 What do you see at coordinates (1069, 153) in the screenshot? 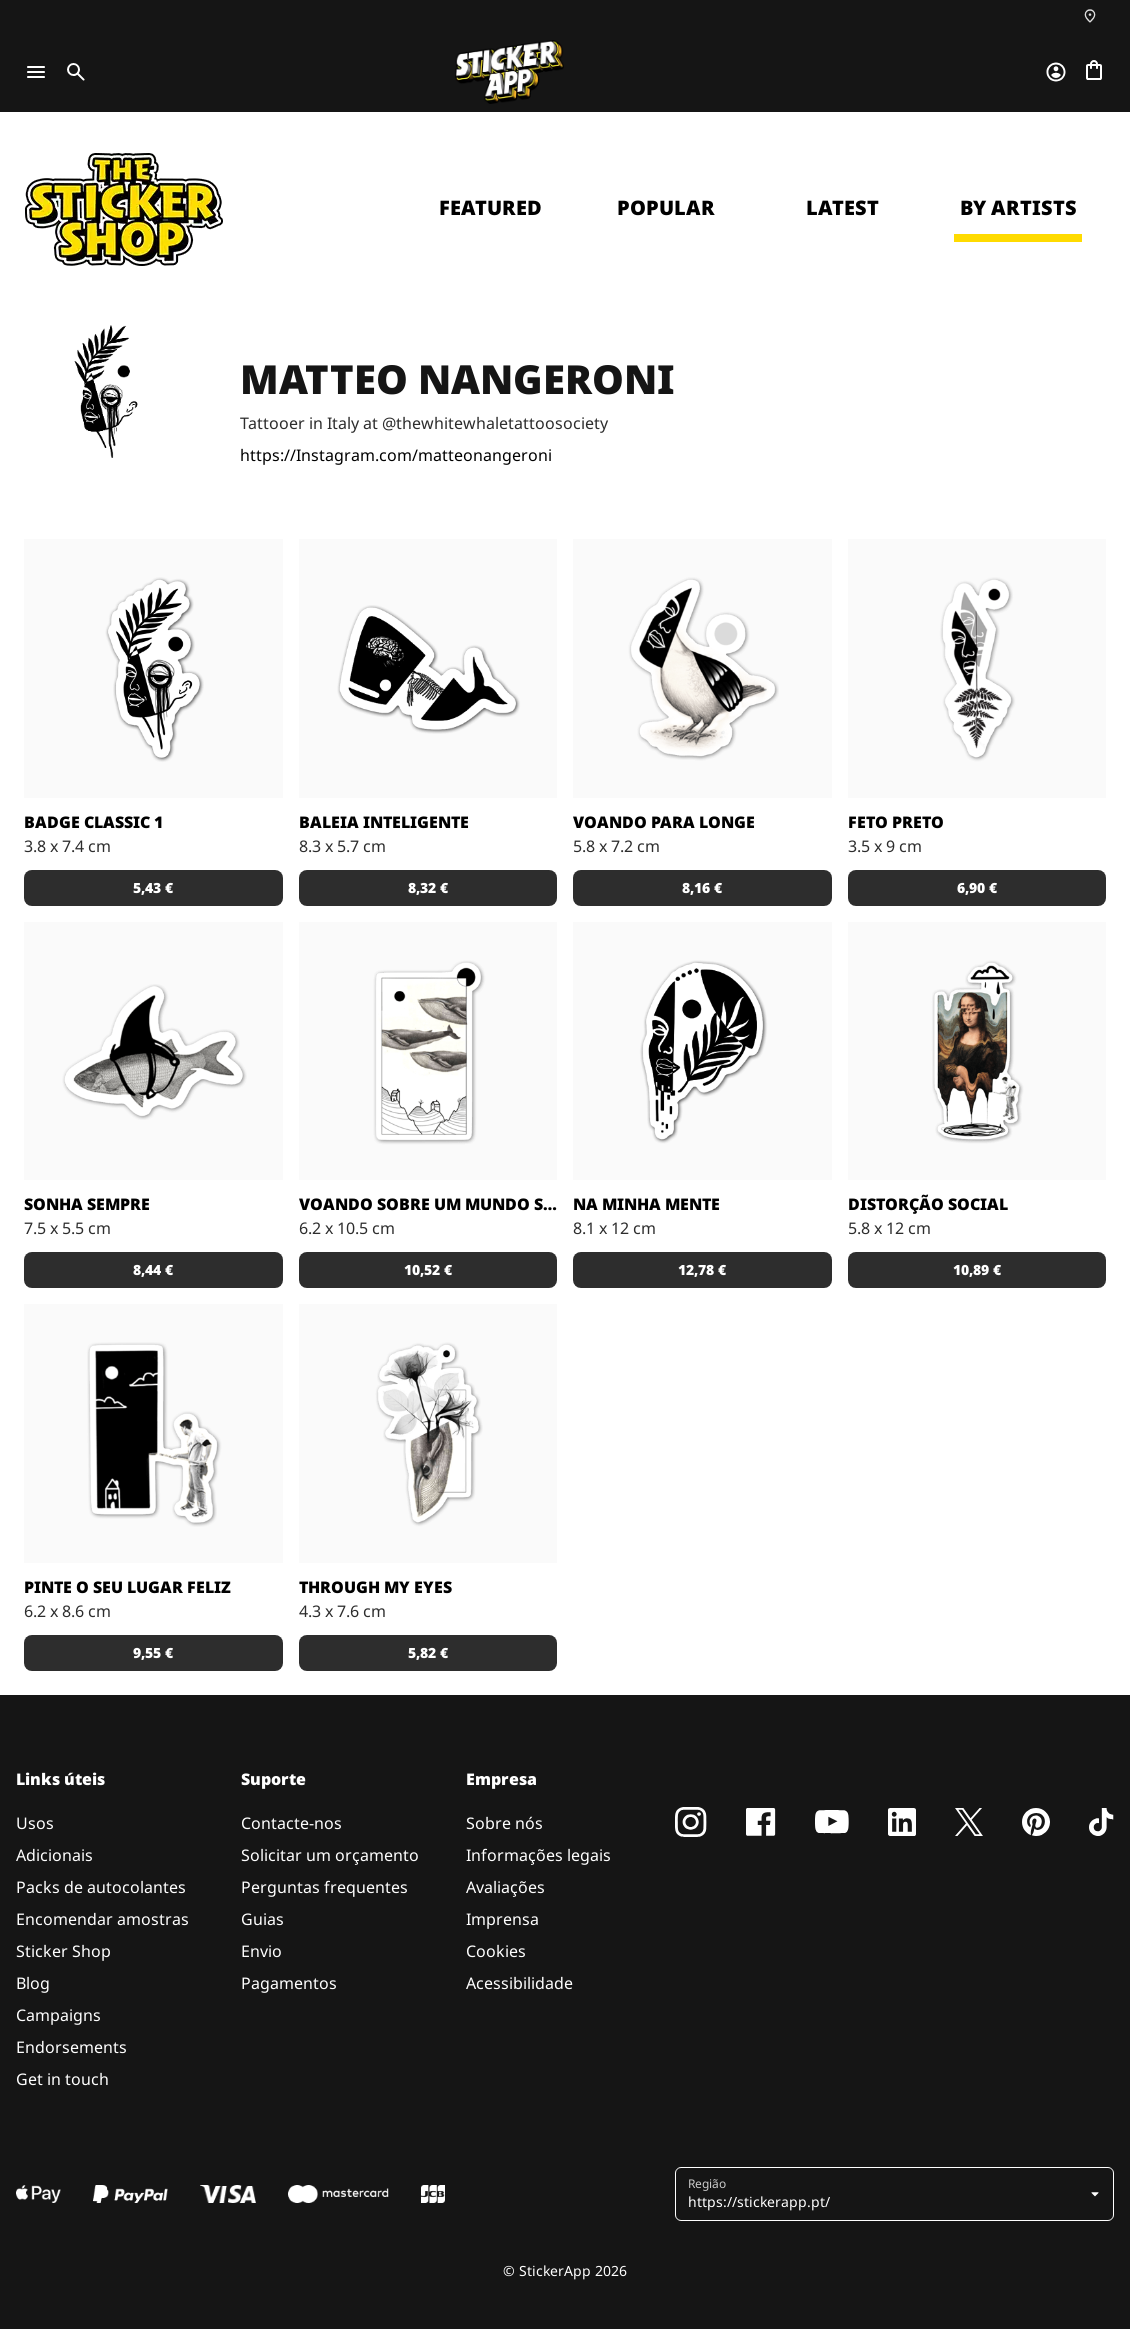
I see `[Close]` at bounding box center [1069, 153].